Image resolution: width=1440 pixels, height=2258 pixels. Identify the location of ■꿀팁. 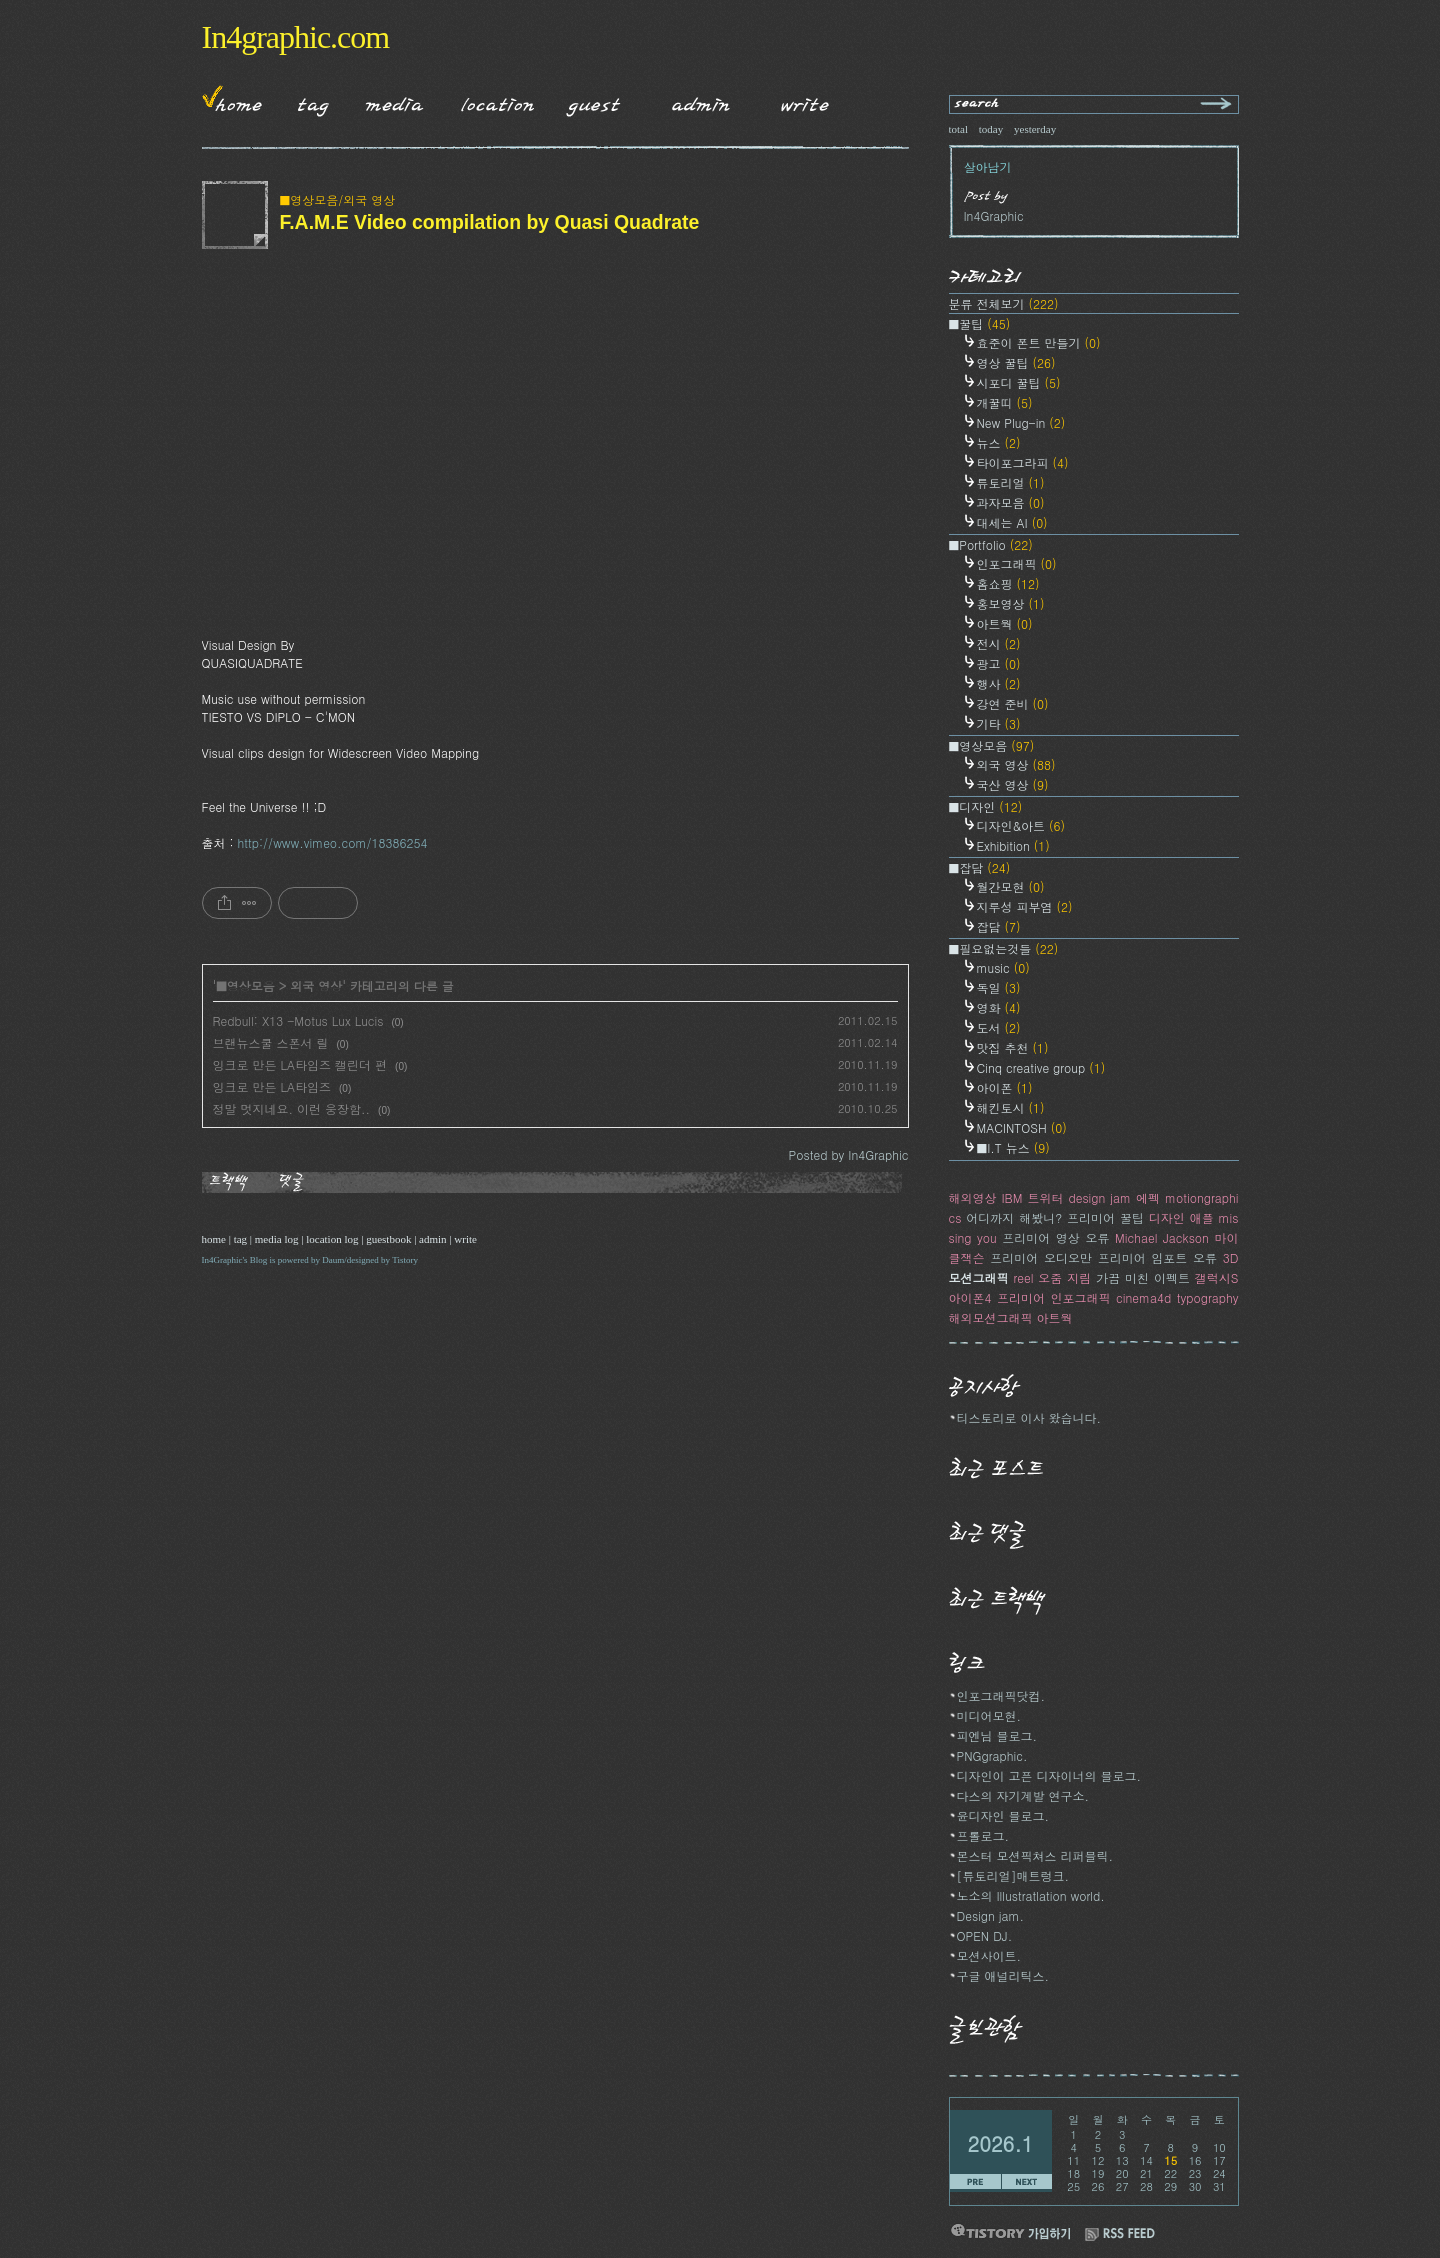
(980, 323).